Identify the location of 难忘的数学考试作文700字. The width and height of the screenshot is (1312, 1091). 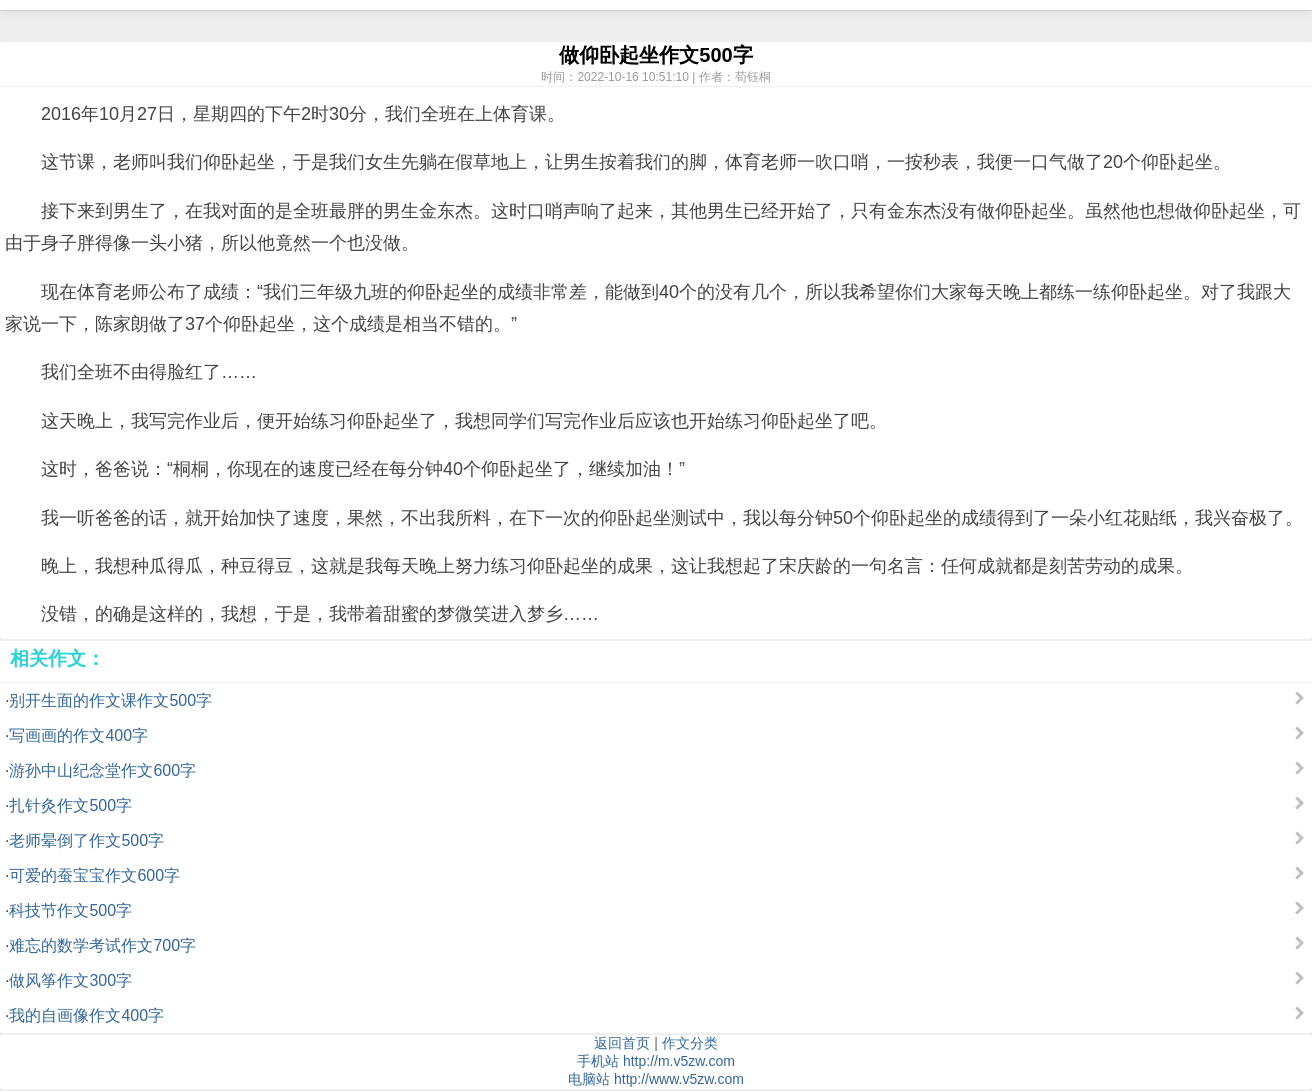
(102, 945).